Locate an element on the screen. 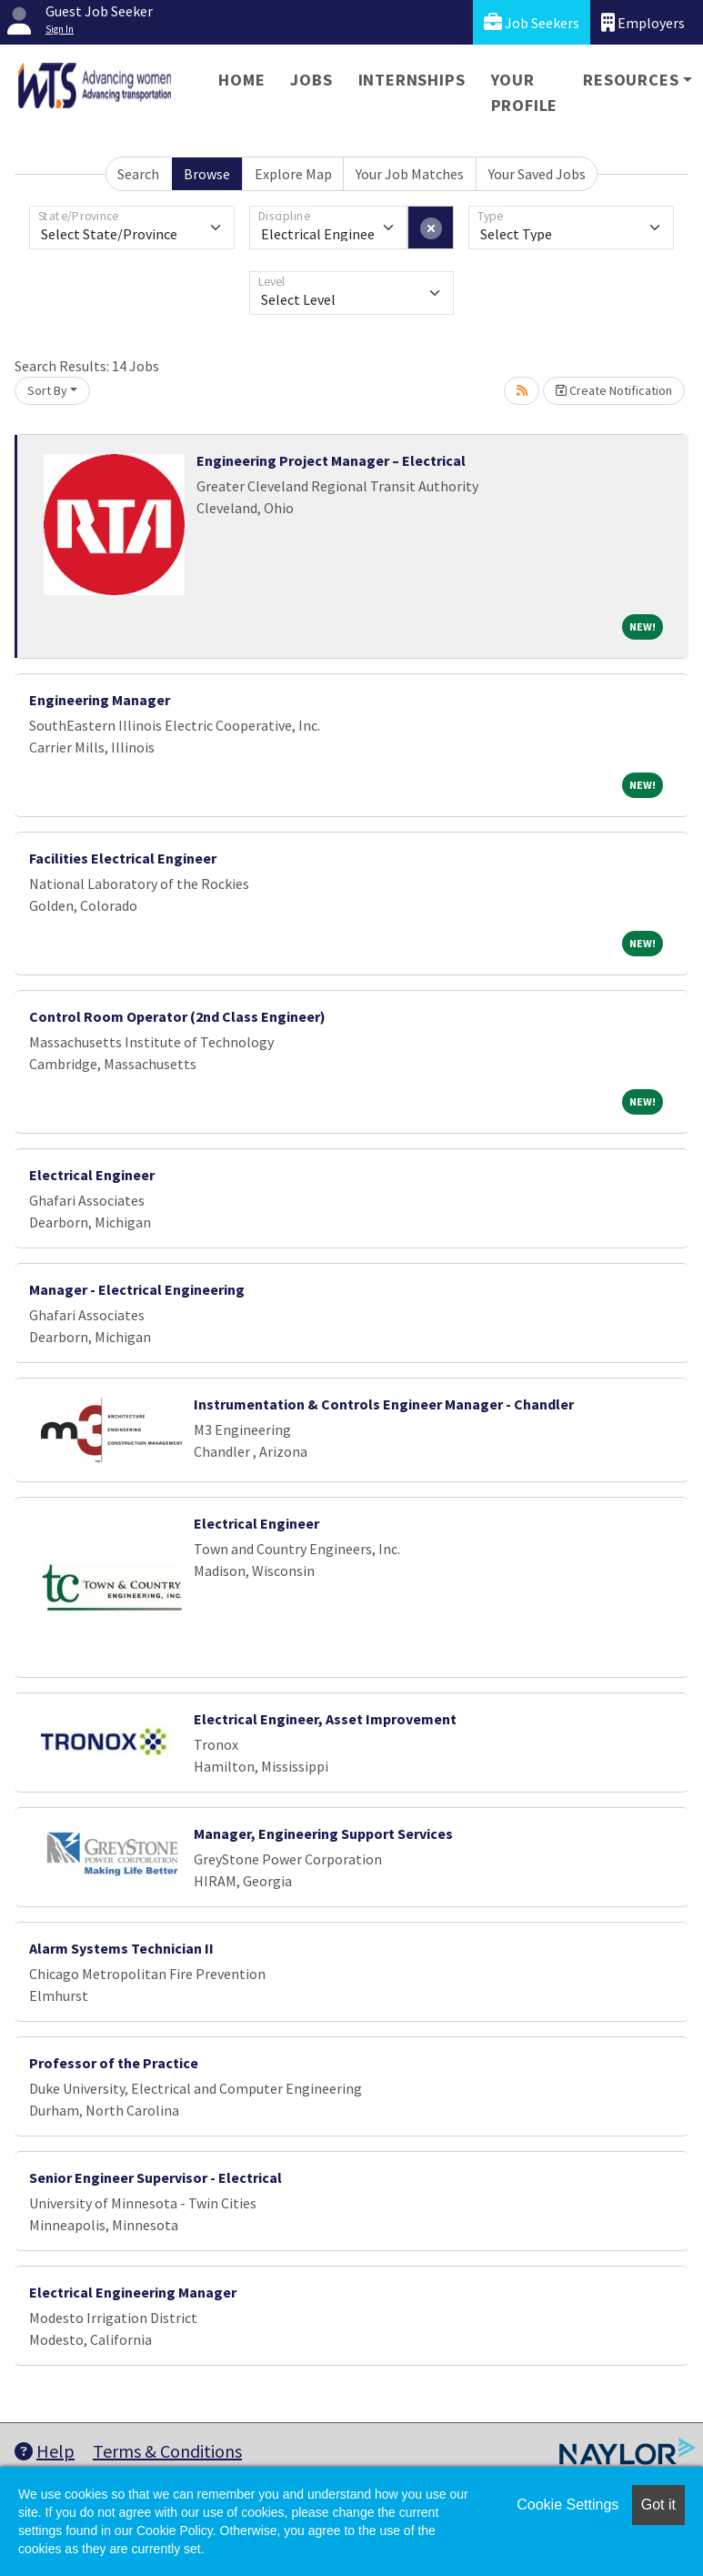  Internships is located at coordinates (412, 79).